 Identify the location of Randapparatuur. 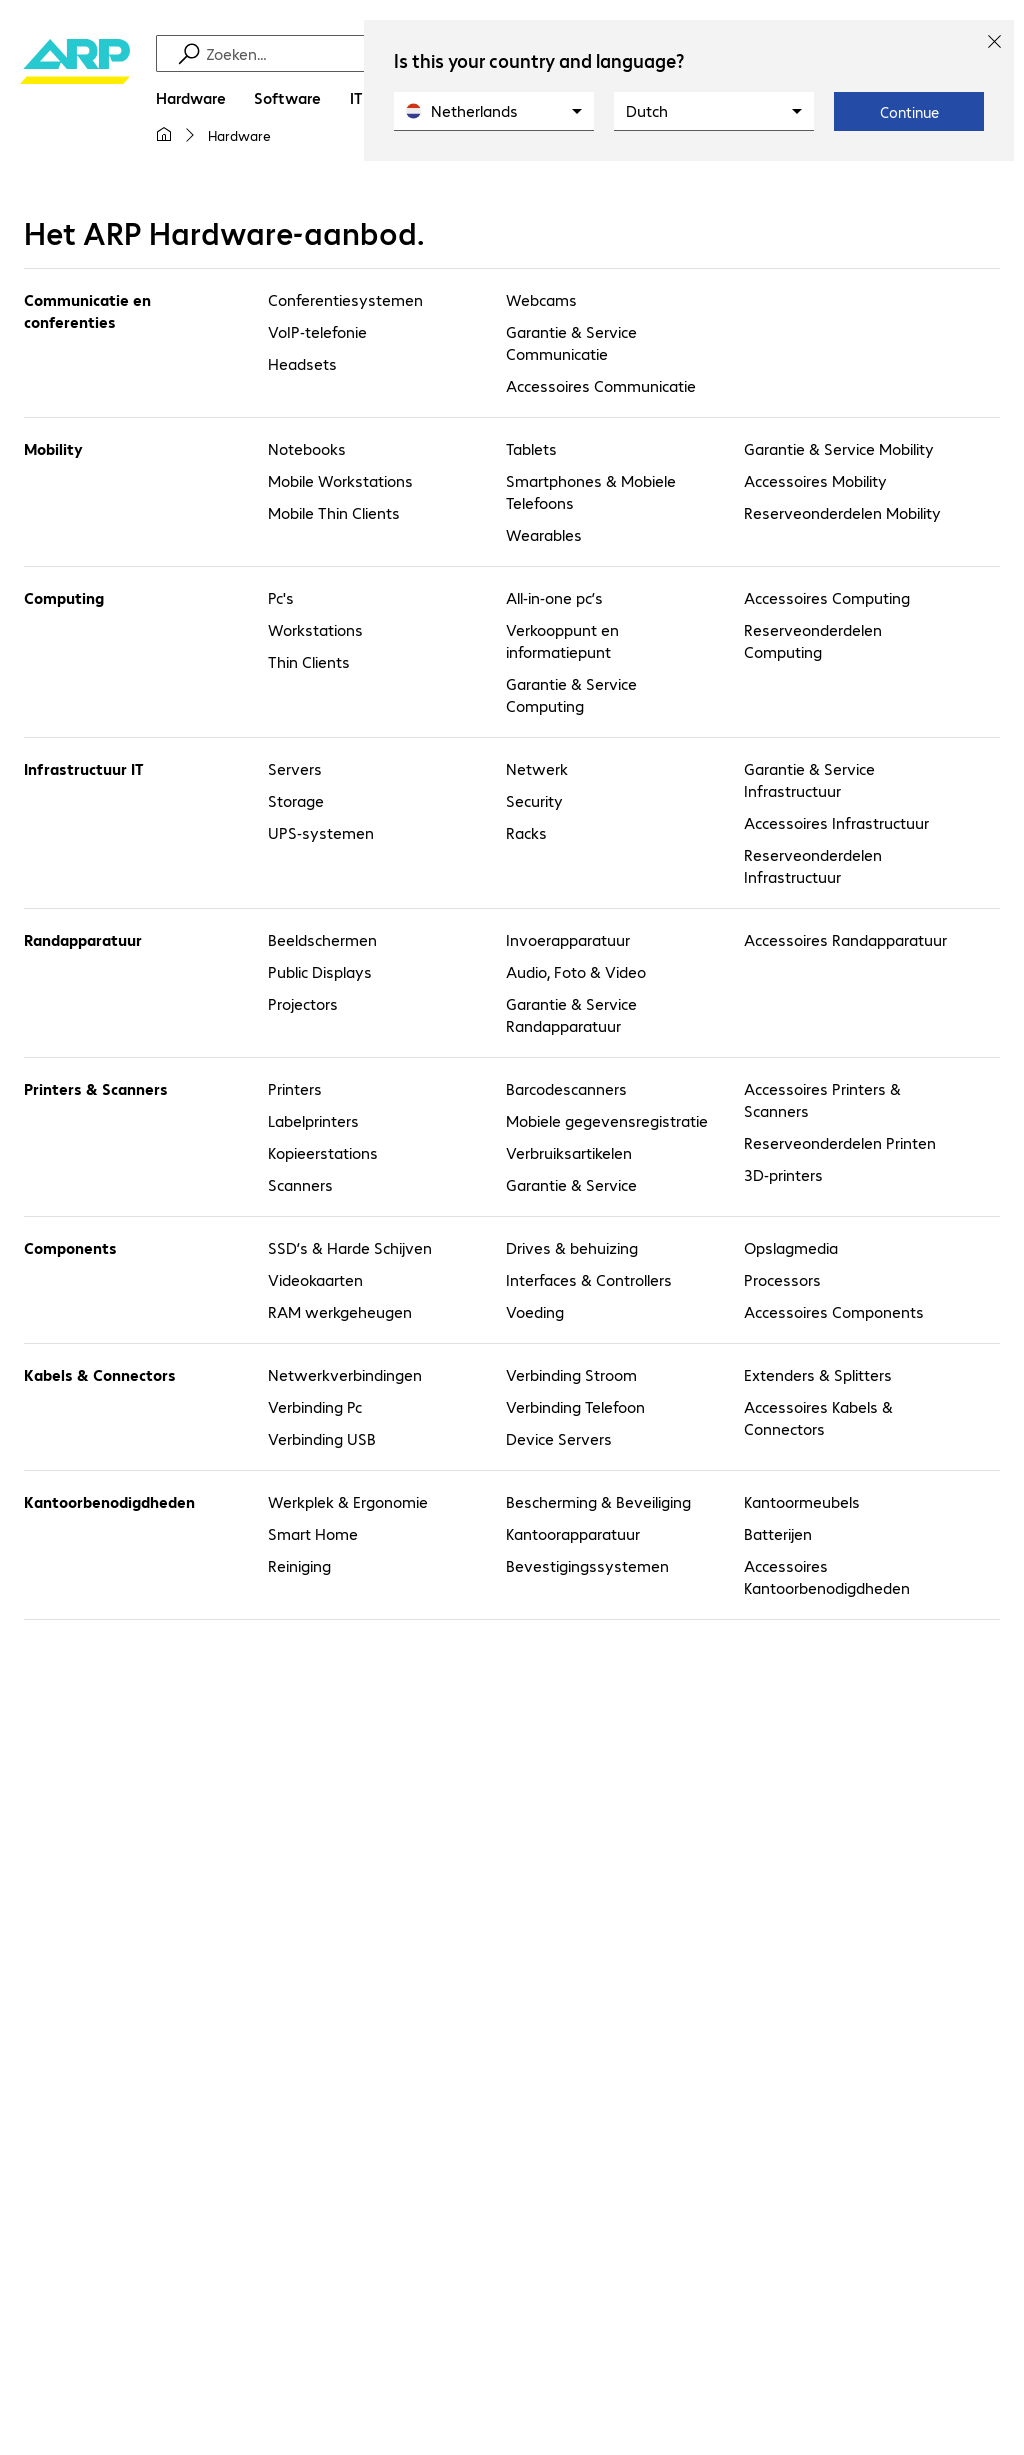
(83, 939).